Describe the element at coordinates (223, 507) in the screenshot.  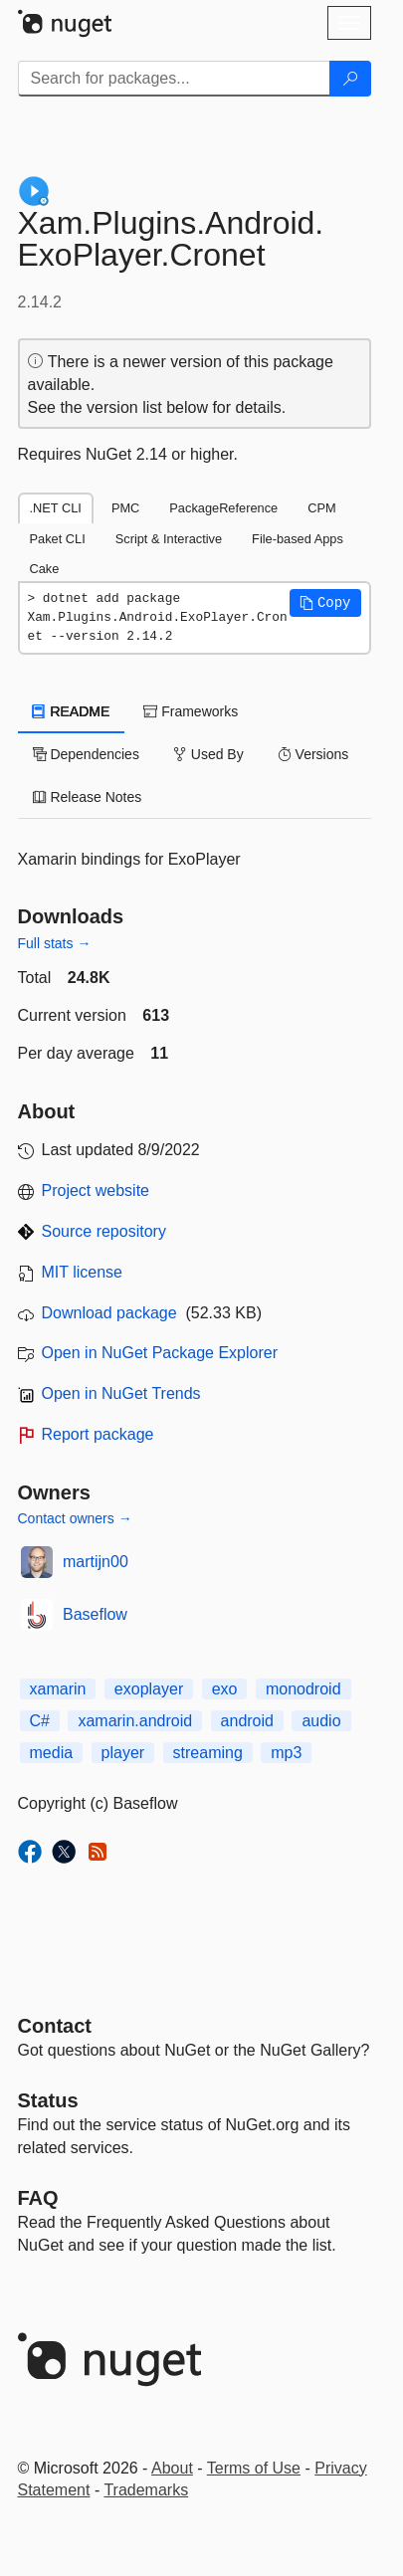
I see `PackageReference [tab]` at that location.